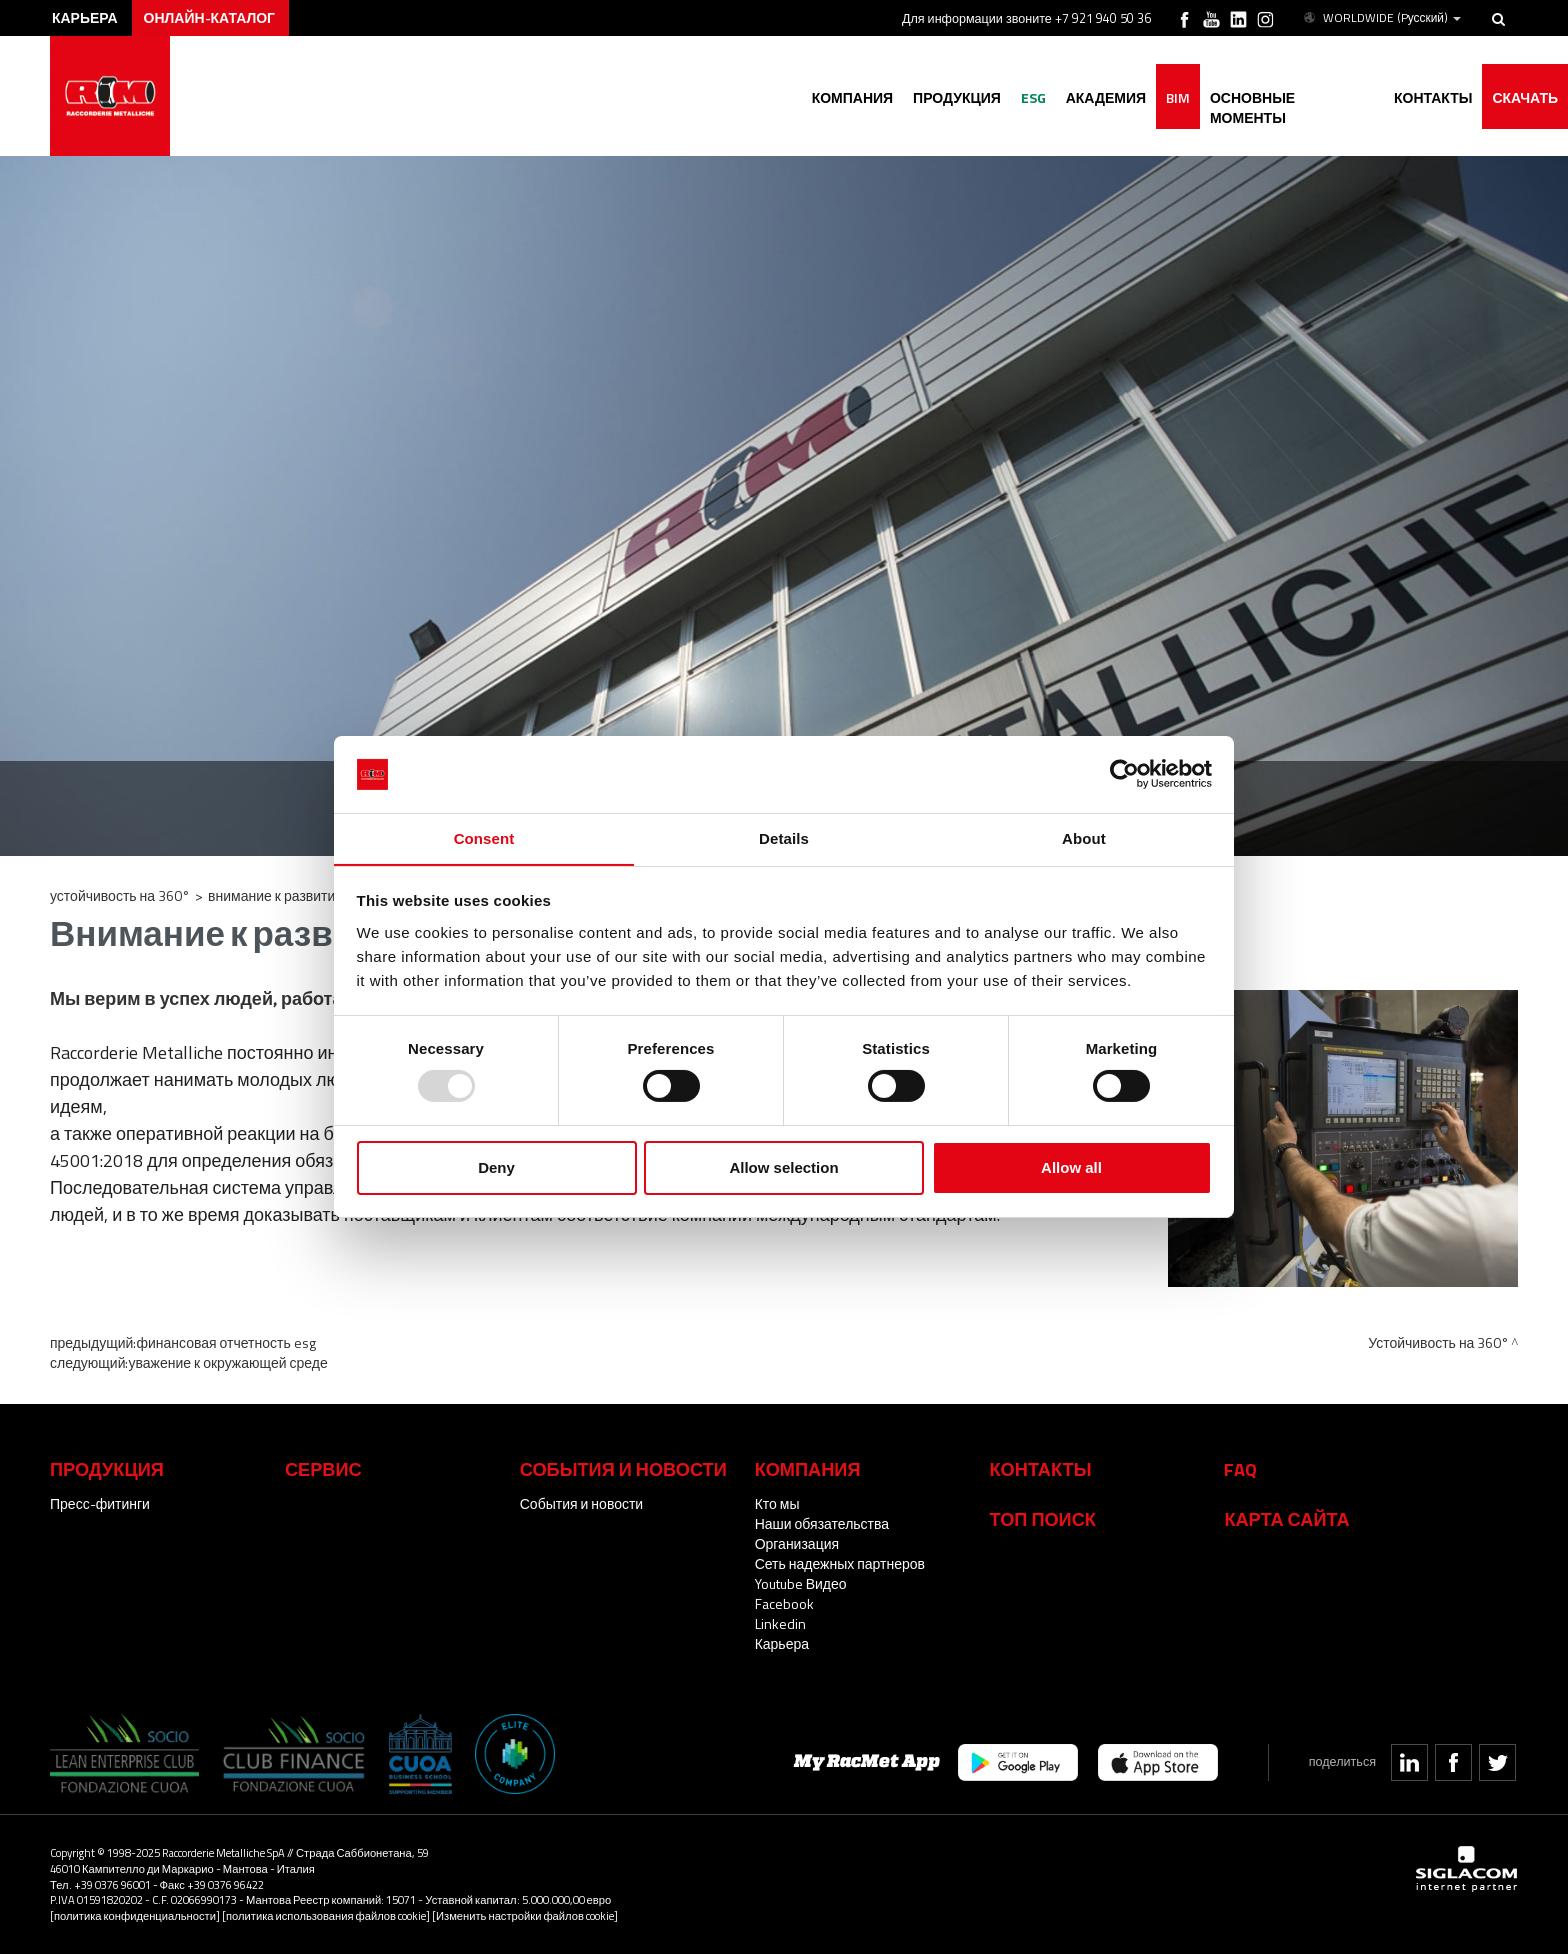 This screenshot has width=1568, height=1954. Describe the element at coordinates (1240, 1469) in the screenshot. I see `Faq` at that location.